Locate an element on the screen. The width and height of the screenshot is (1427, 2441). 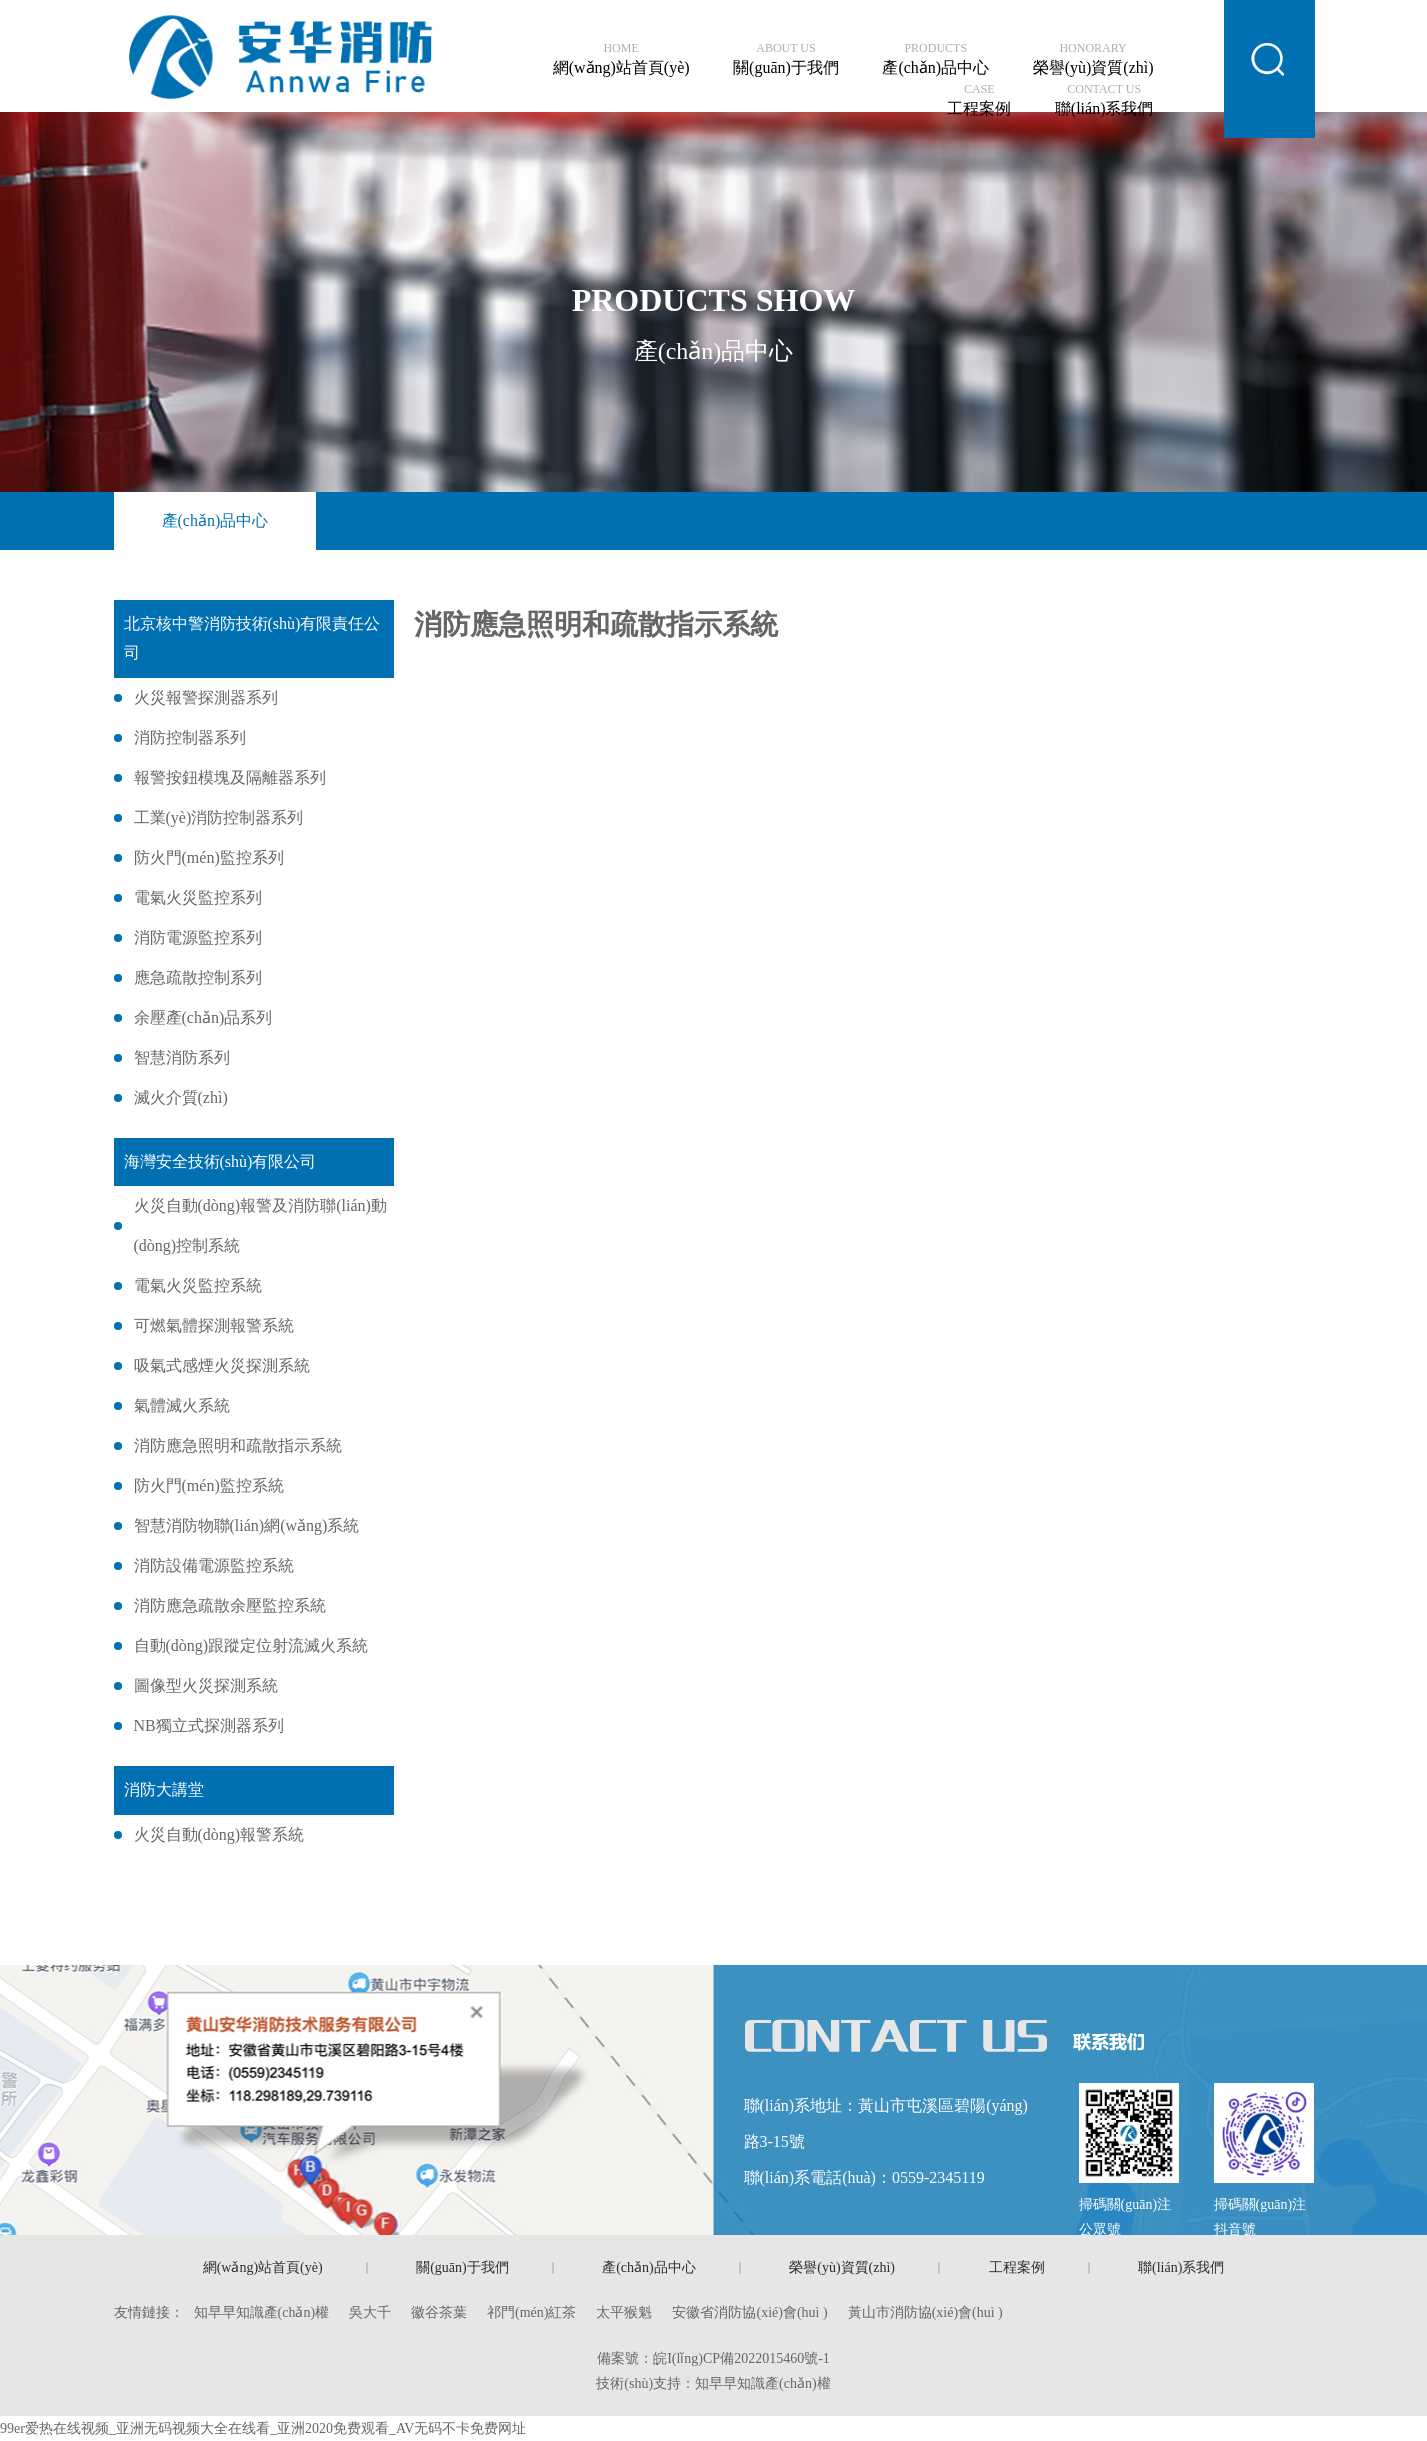
報警按鈕模塊及隔離器系列 is located at coordinates (230, 777).